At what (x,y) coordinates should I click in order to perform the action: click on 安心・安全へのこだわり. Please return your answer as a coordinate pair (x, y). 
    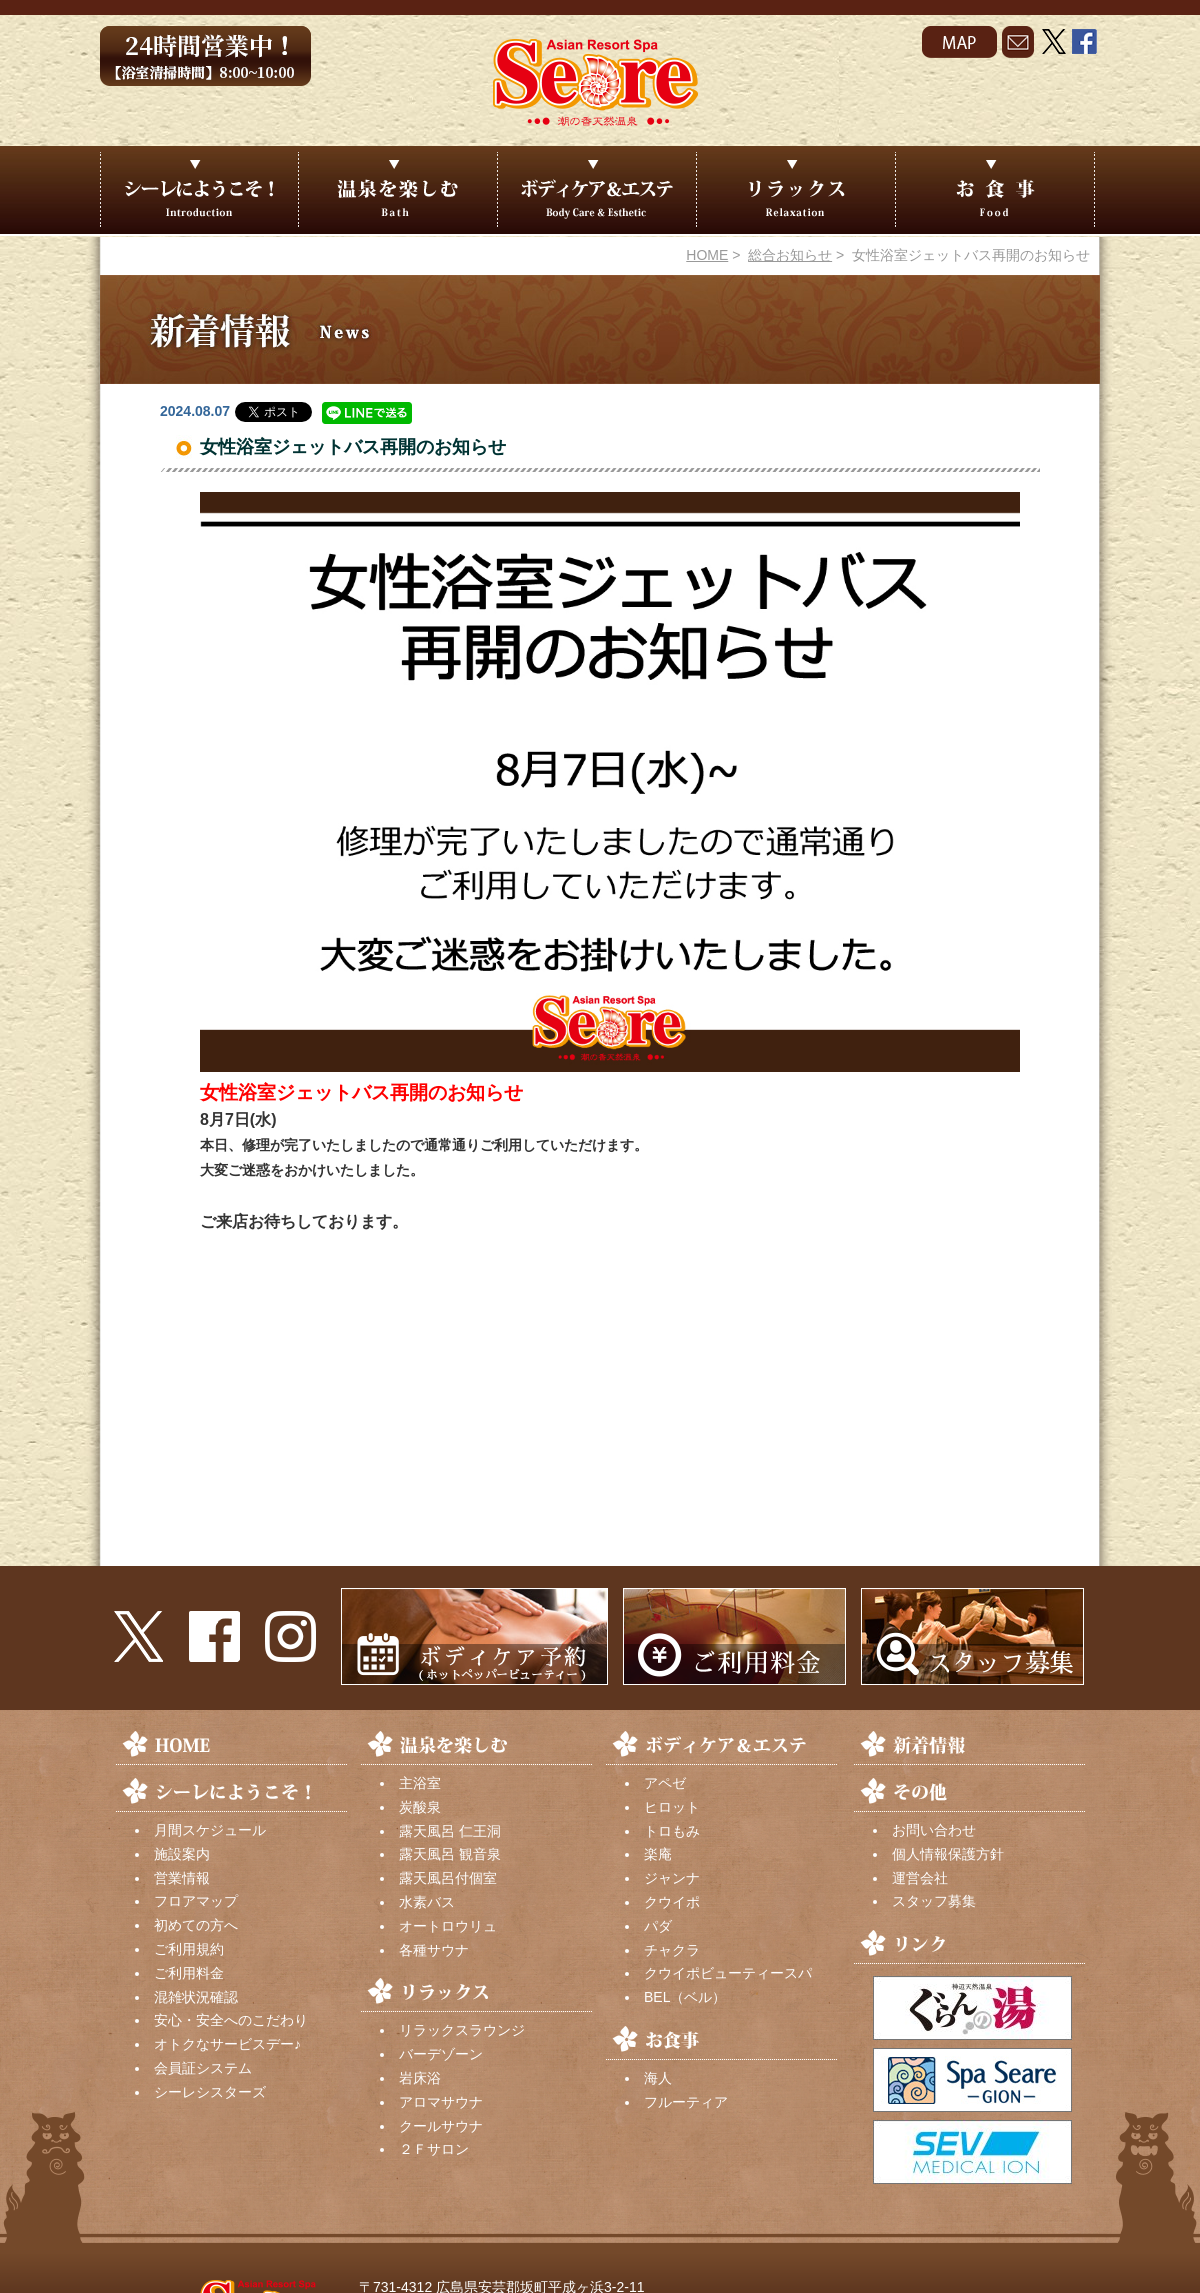
    Looking at the image, I should click on (231, 2020).